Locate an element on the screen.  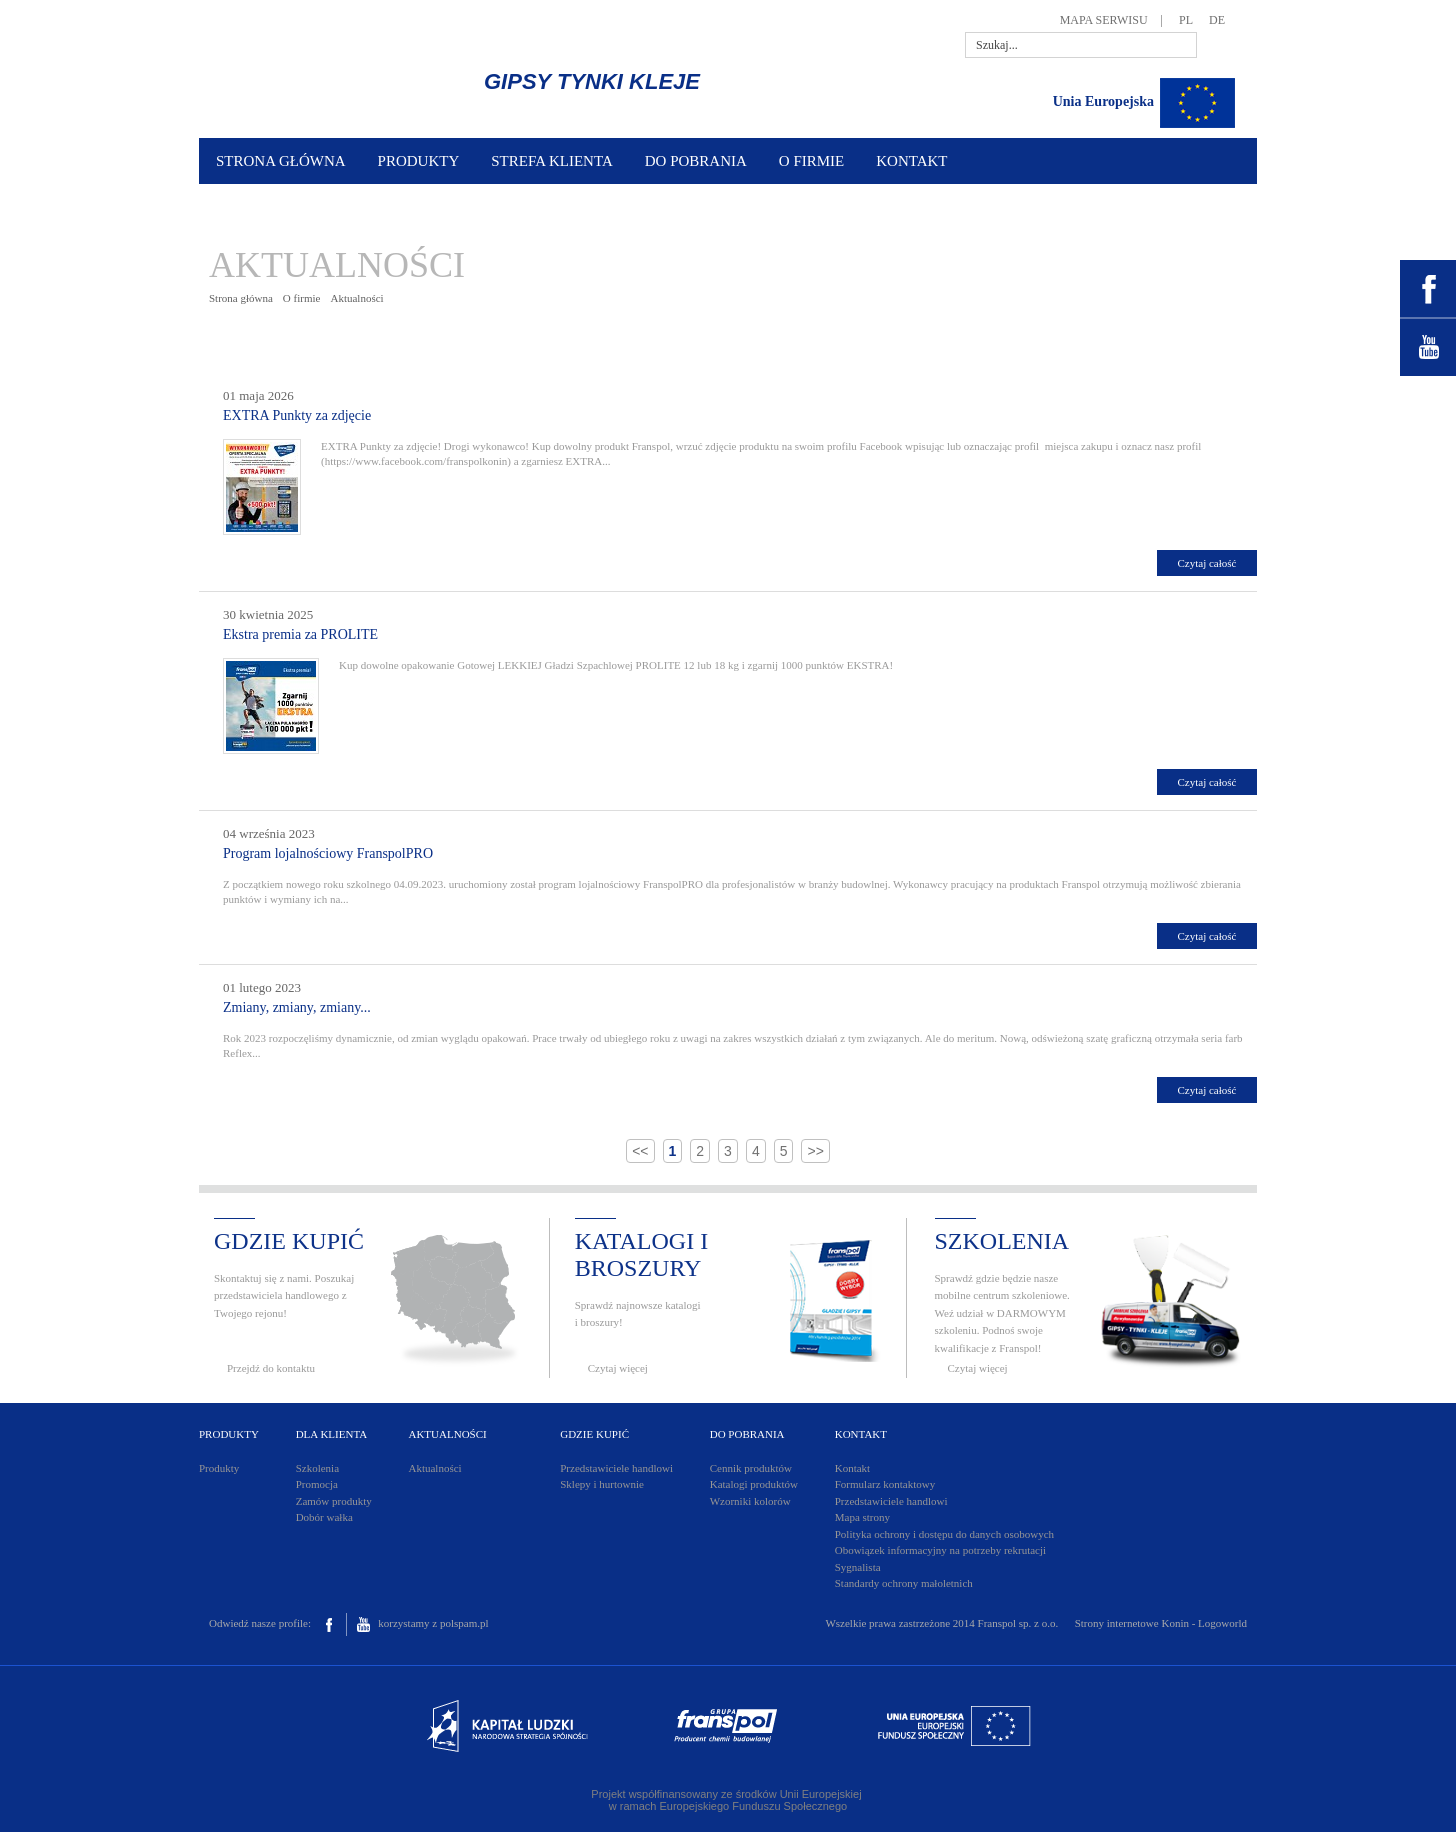
Dobór wałka is located at coordinates (324, 1517).